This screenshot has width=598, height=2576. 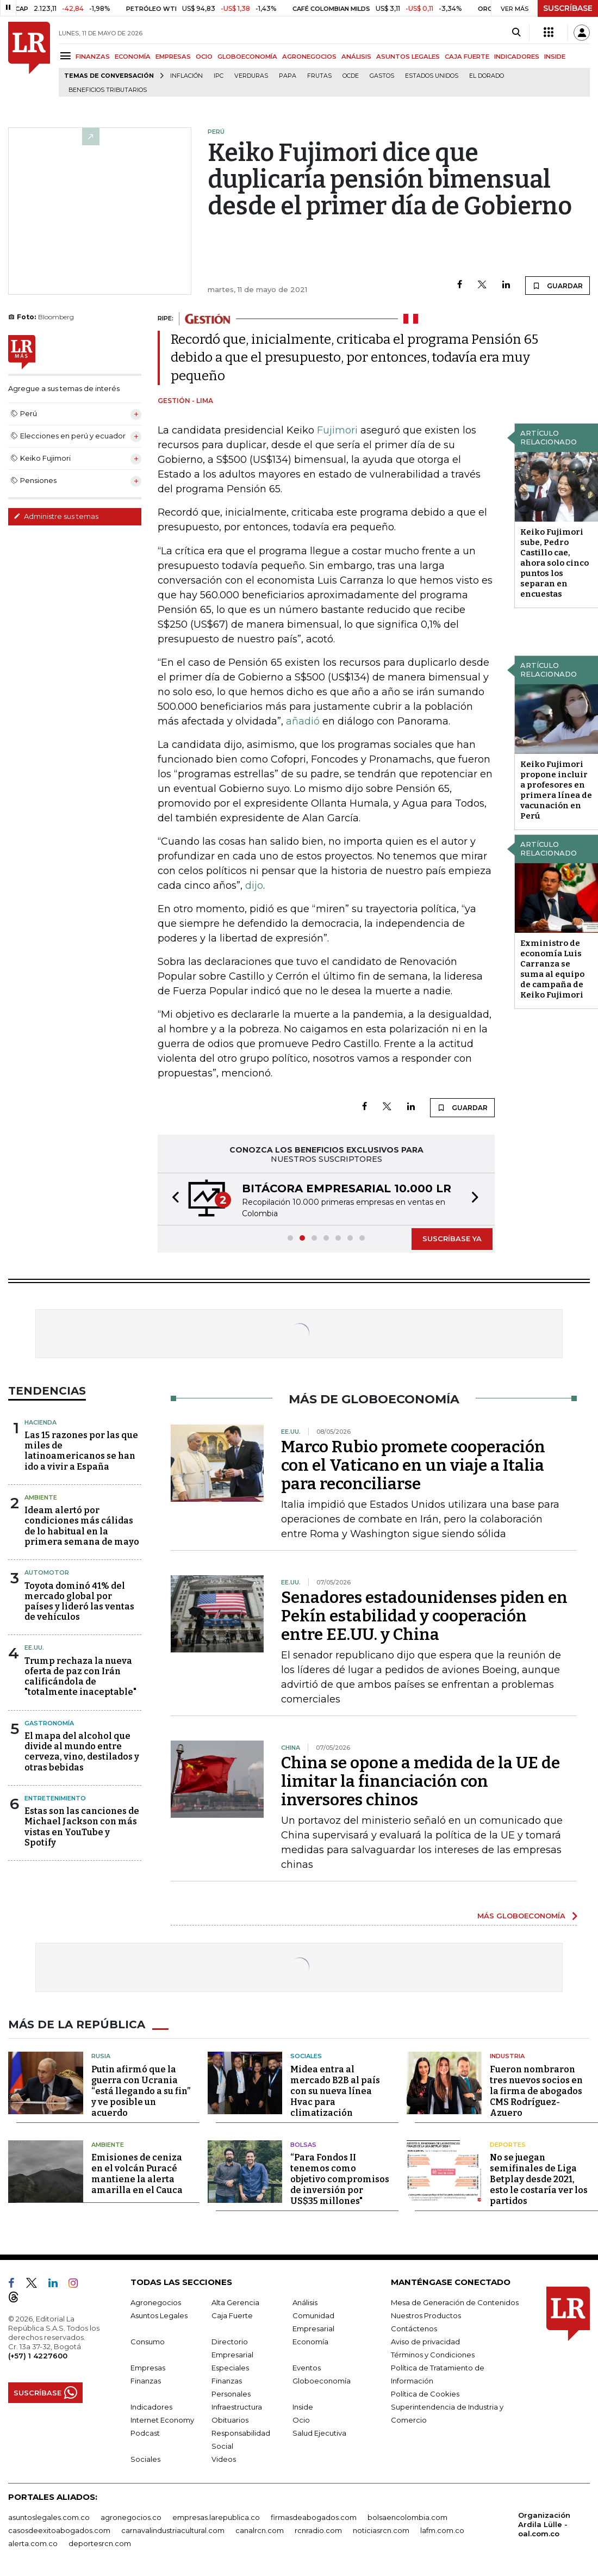 I want to click on Caja Fuerte, so click(x=232, y=2315).